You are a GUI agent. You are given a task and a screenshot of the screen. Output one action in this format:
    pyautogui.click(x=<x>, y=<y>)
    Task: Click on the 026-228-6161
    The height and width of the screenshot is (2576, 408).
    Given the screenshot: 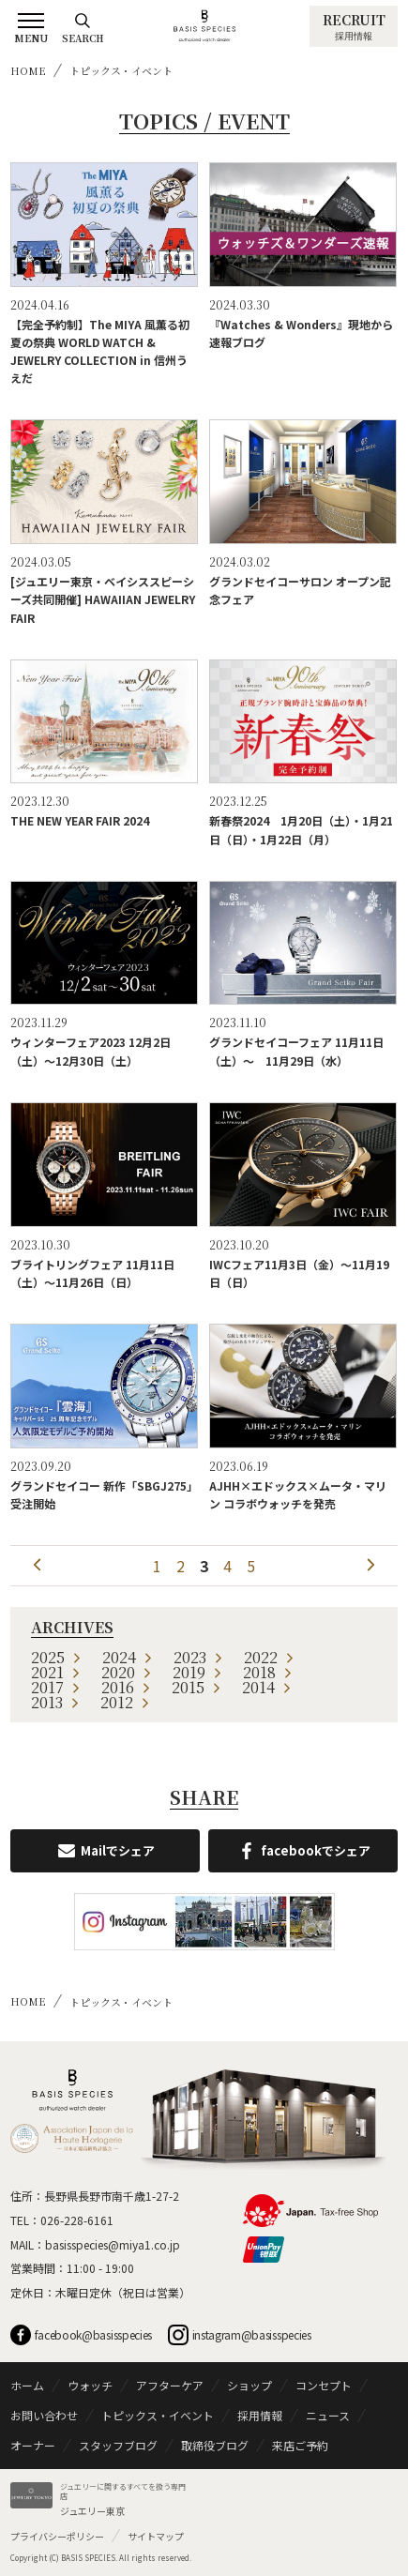 What is the action you would take?
    pyautogui.click(x=76, y=2220)
    